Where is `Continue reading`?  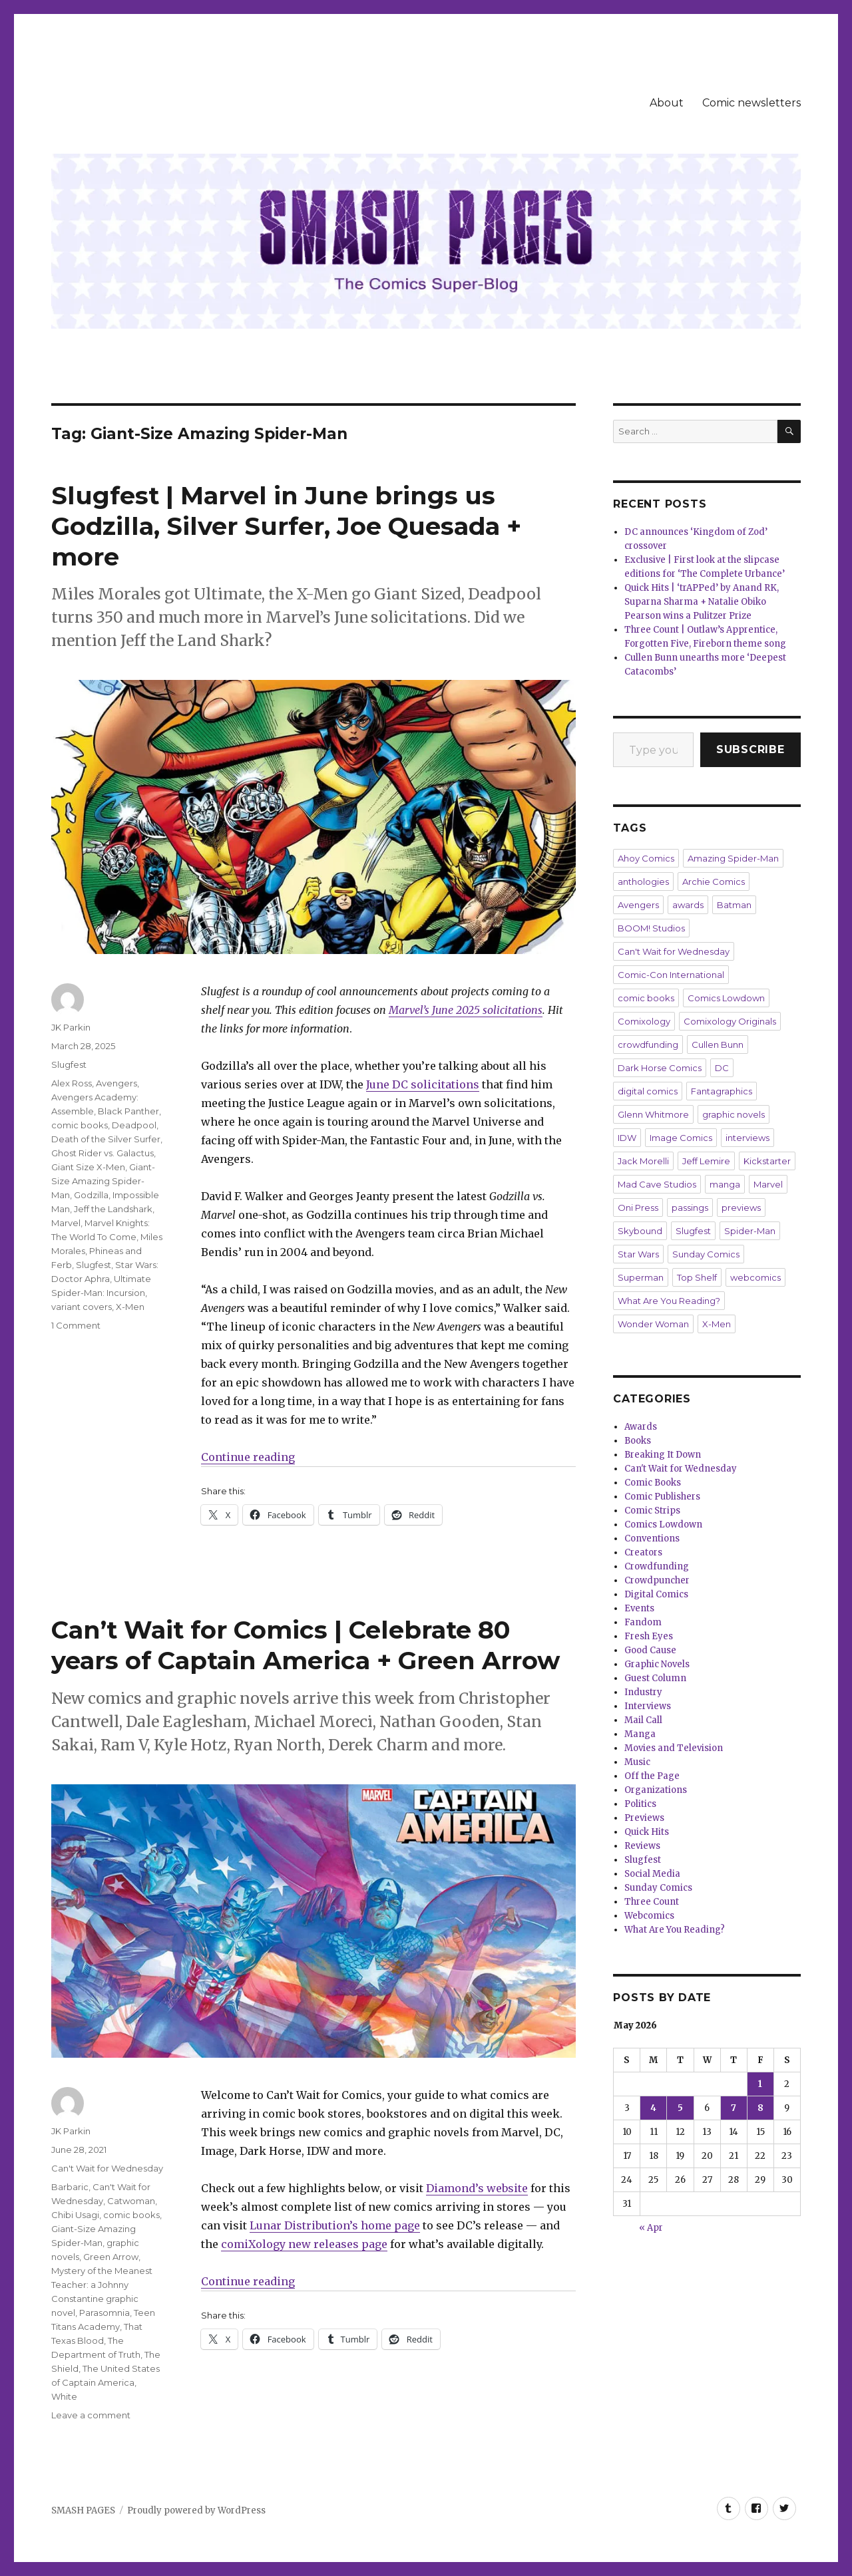
Continue reading is located at coordinates (248, 1457).